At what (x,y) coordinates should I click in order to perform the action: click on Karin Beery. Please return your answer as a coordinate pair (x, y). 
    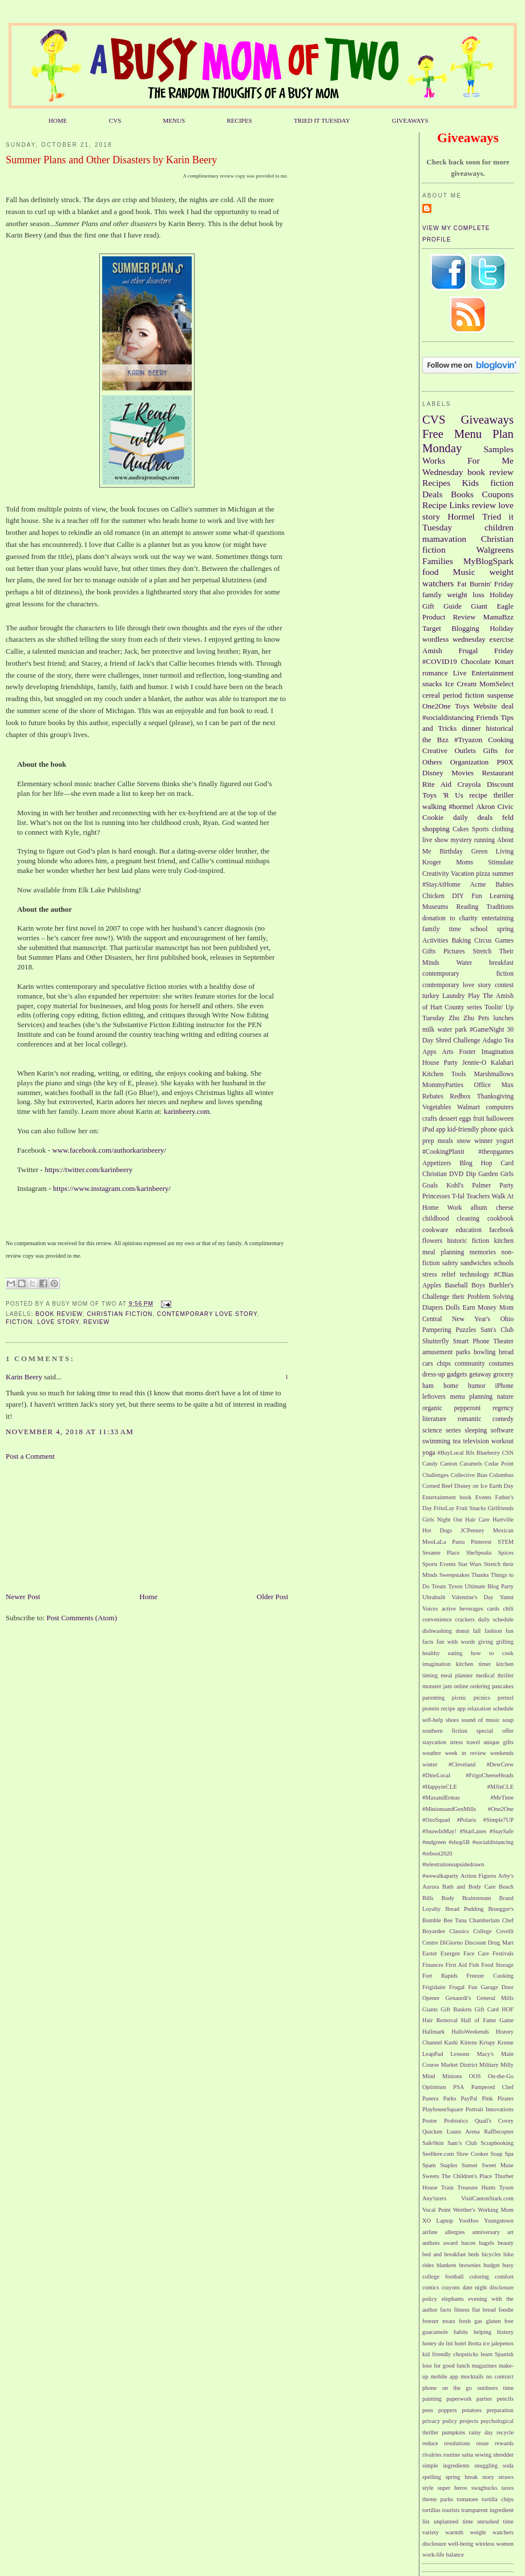
    Looking at the image, I should click on (24, 1376).